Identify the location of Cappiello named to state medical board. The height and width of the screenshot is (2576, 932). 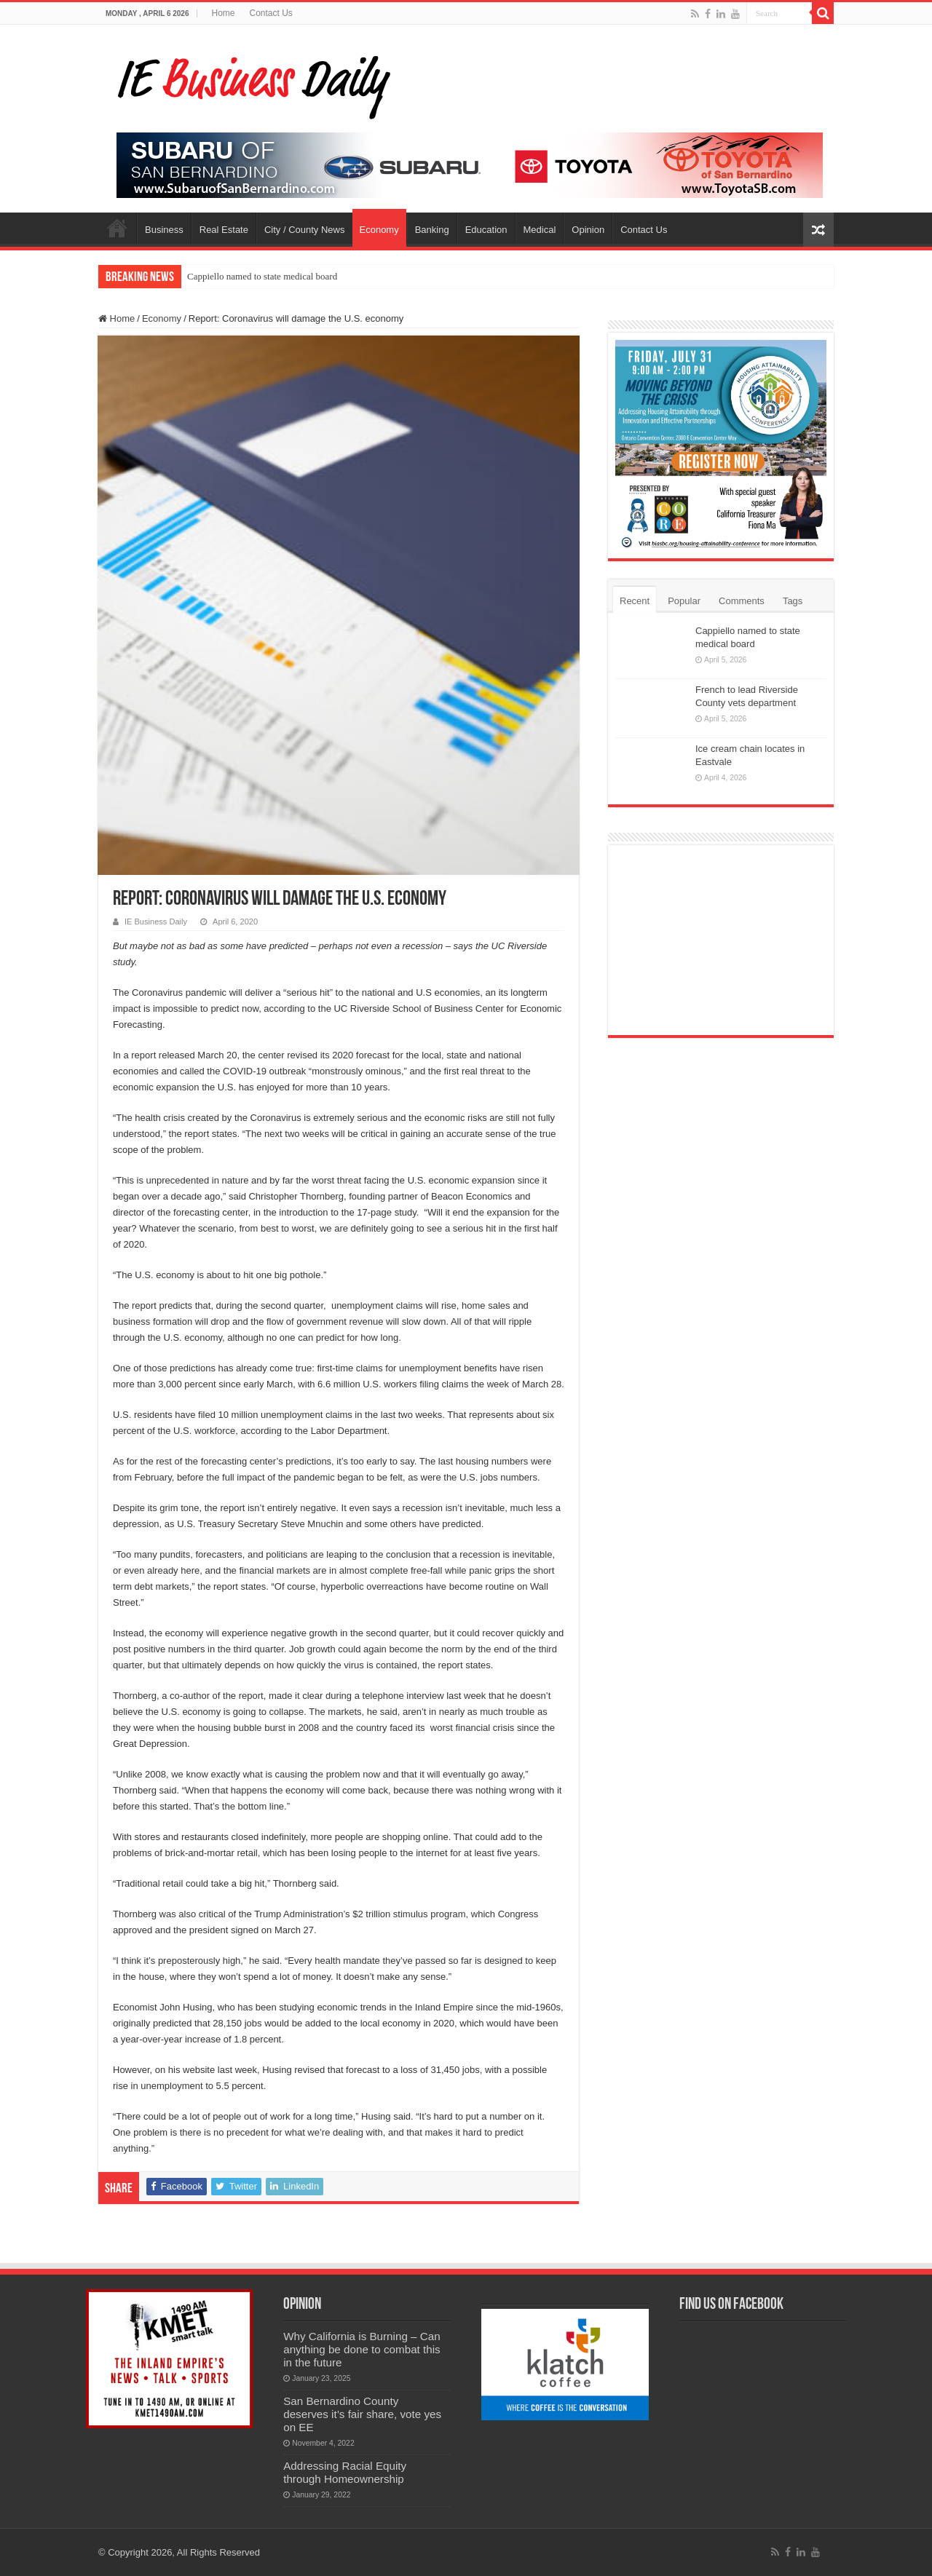
(262, 276).